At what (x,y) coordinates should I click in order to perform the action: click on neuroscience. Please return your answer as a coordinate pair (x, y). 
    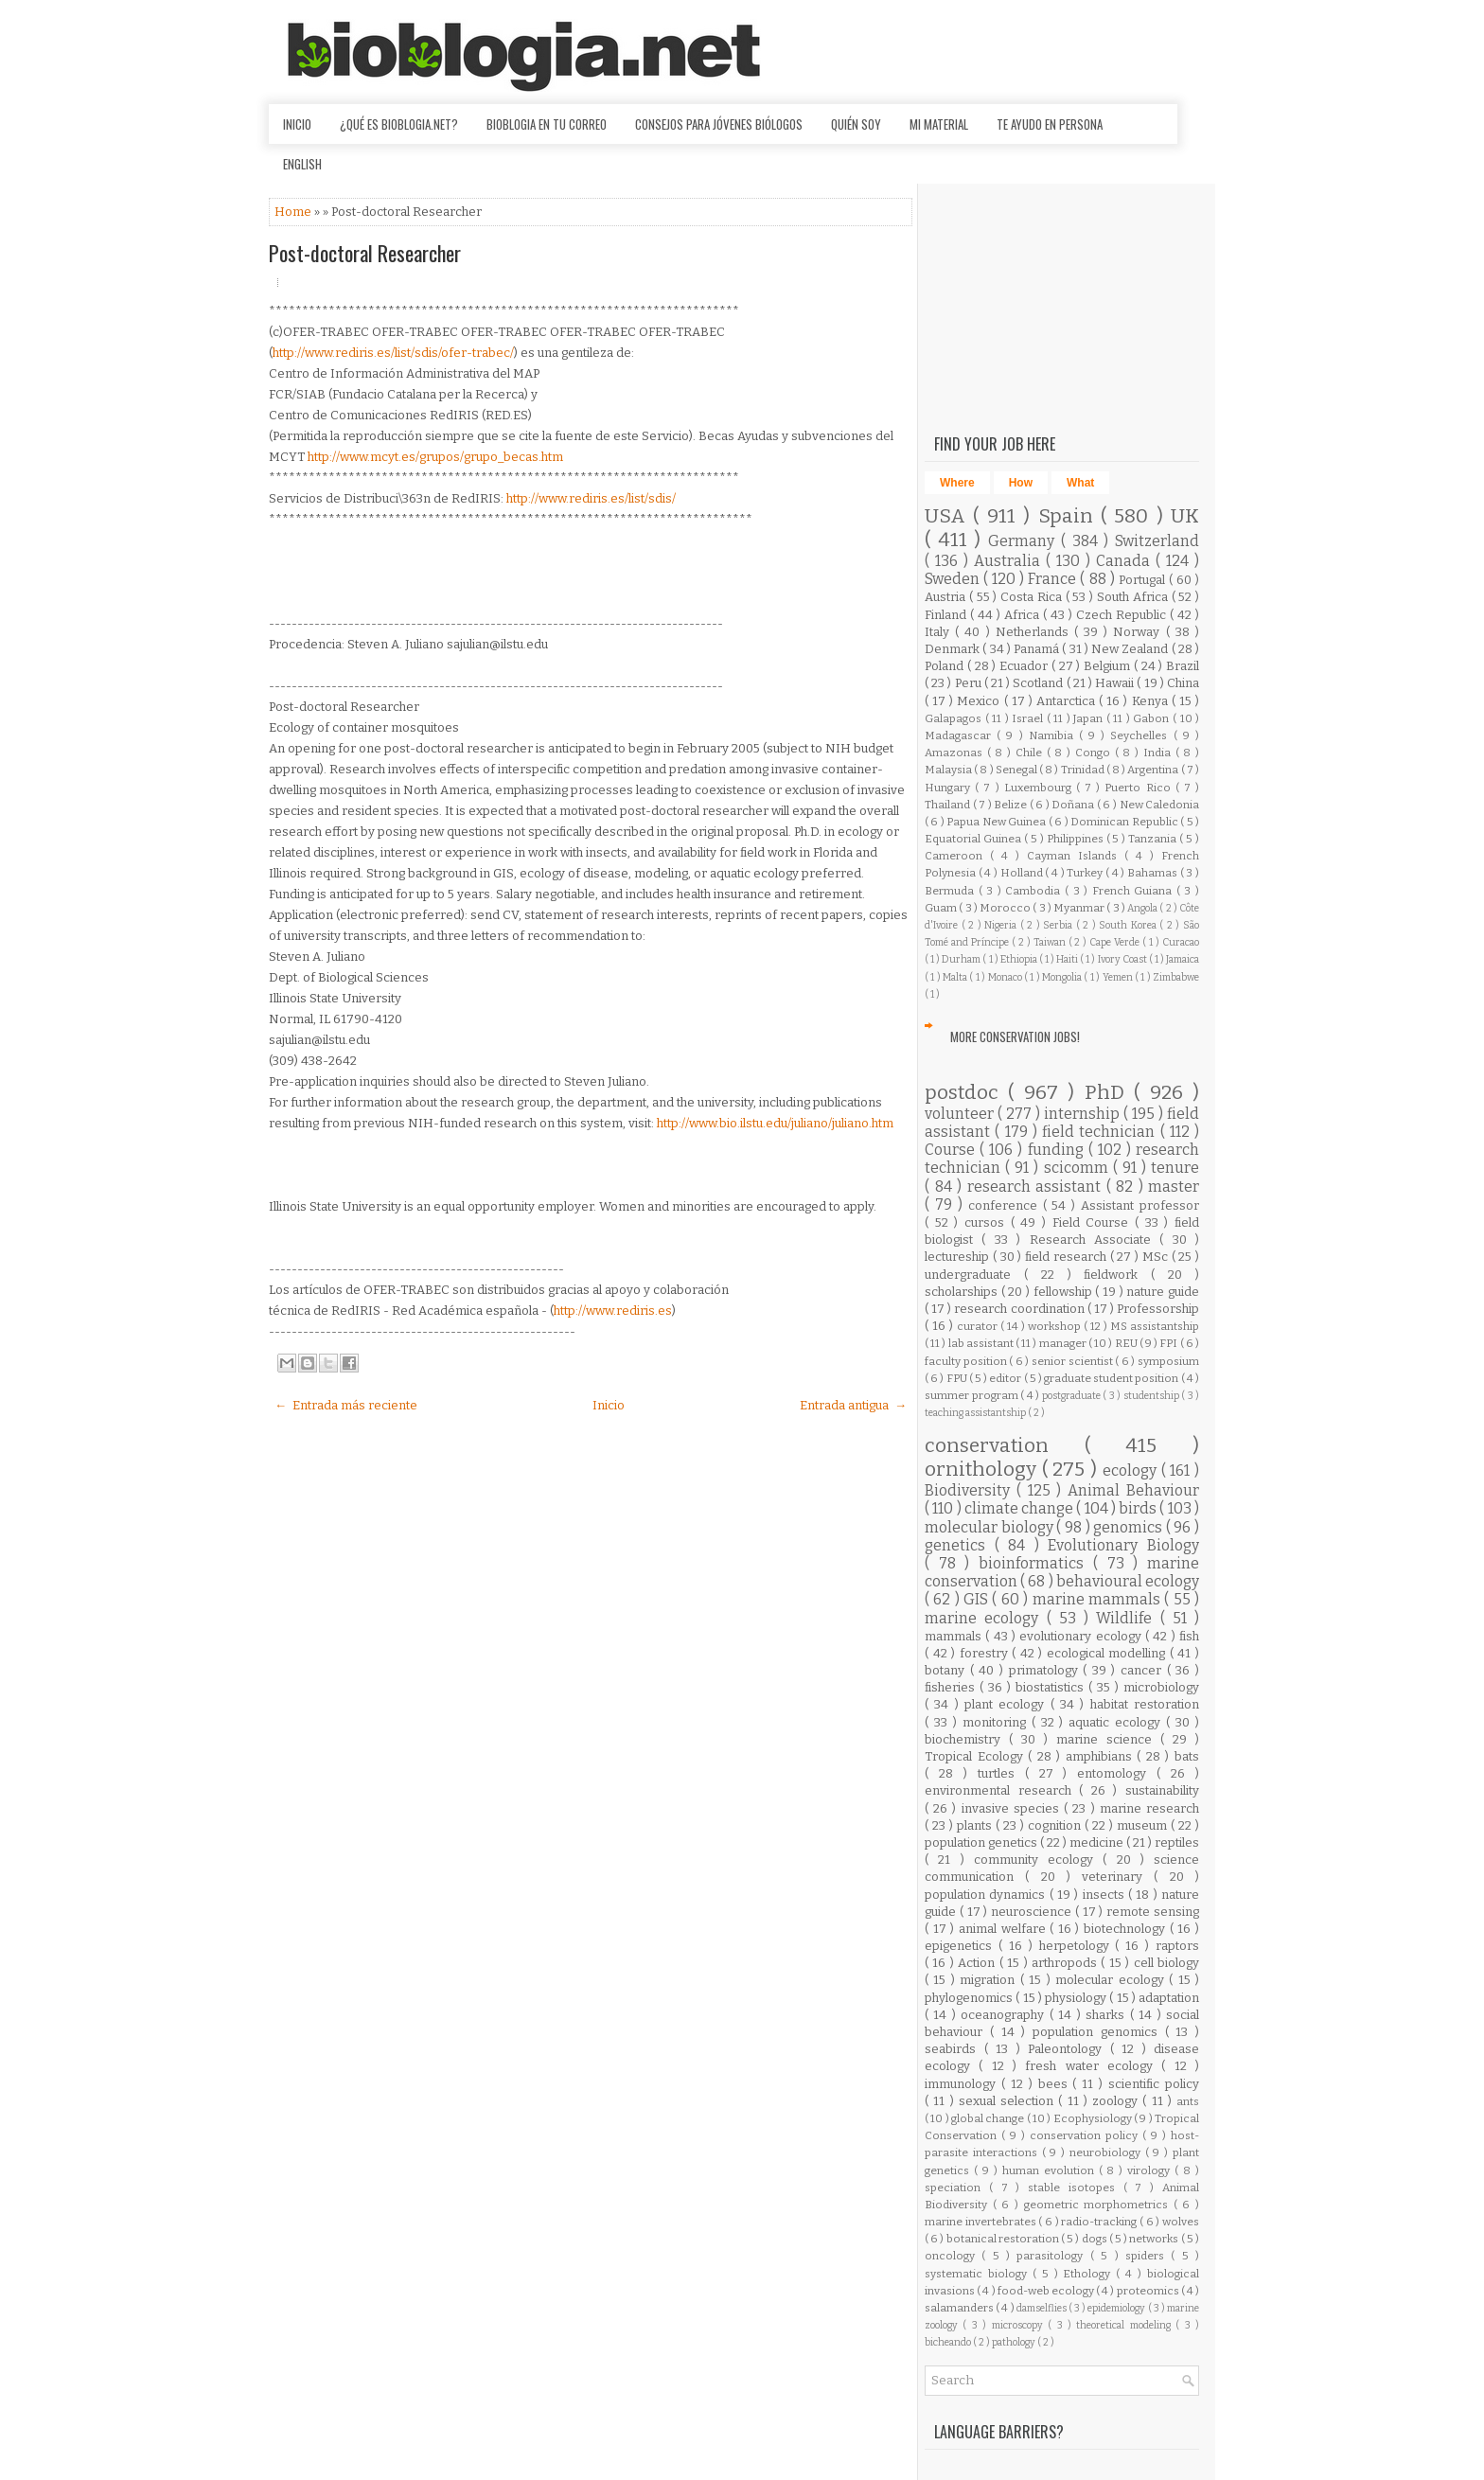
    Looking at the image, I should click on (1033, 1911).